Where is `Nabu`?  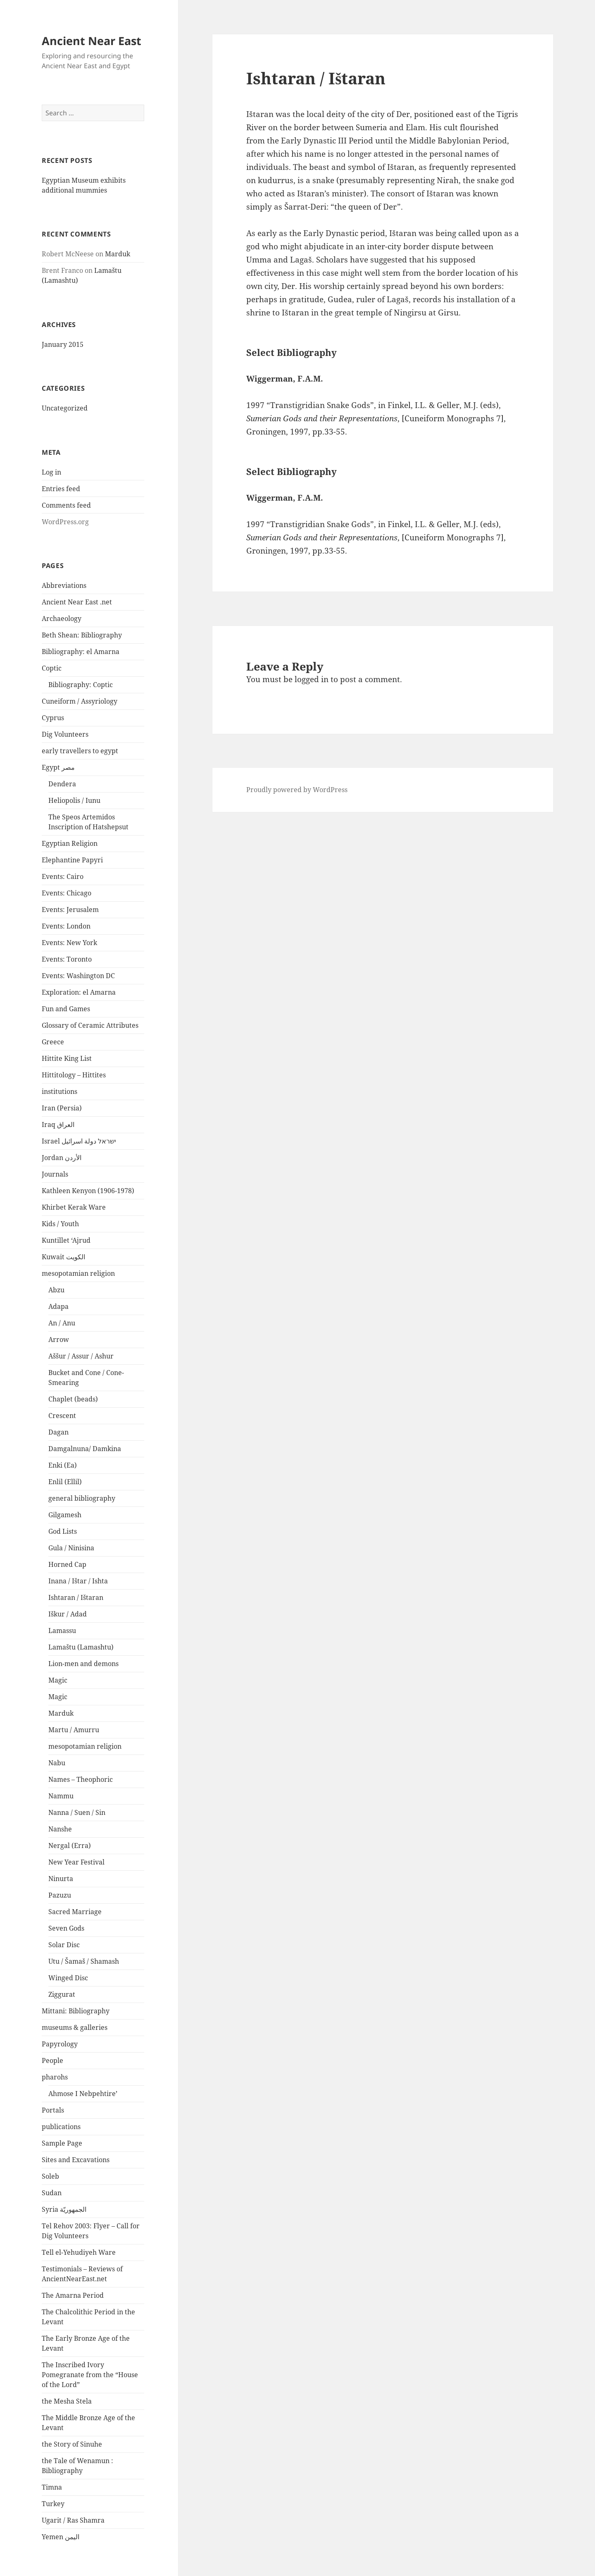 Nabu is located at coordinates (56, 1762).